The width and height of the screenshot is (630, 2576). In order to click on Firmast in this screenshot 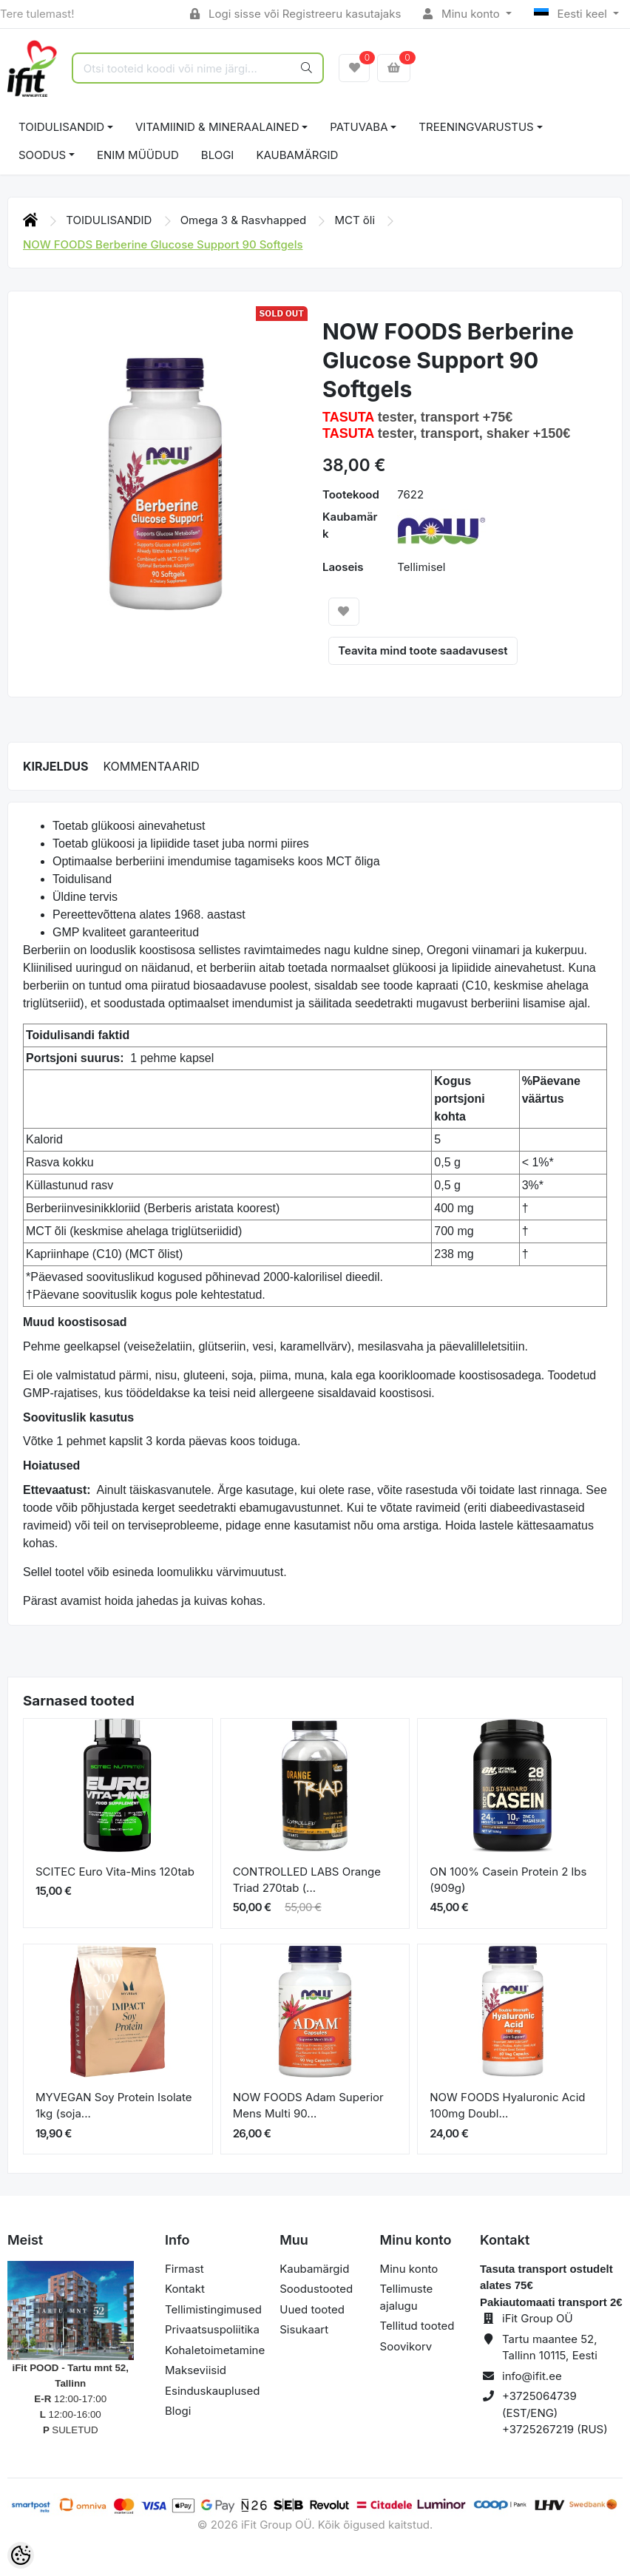, I will do `click(184, 2269)`.